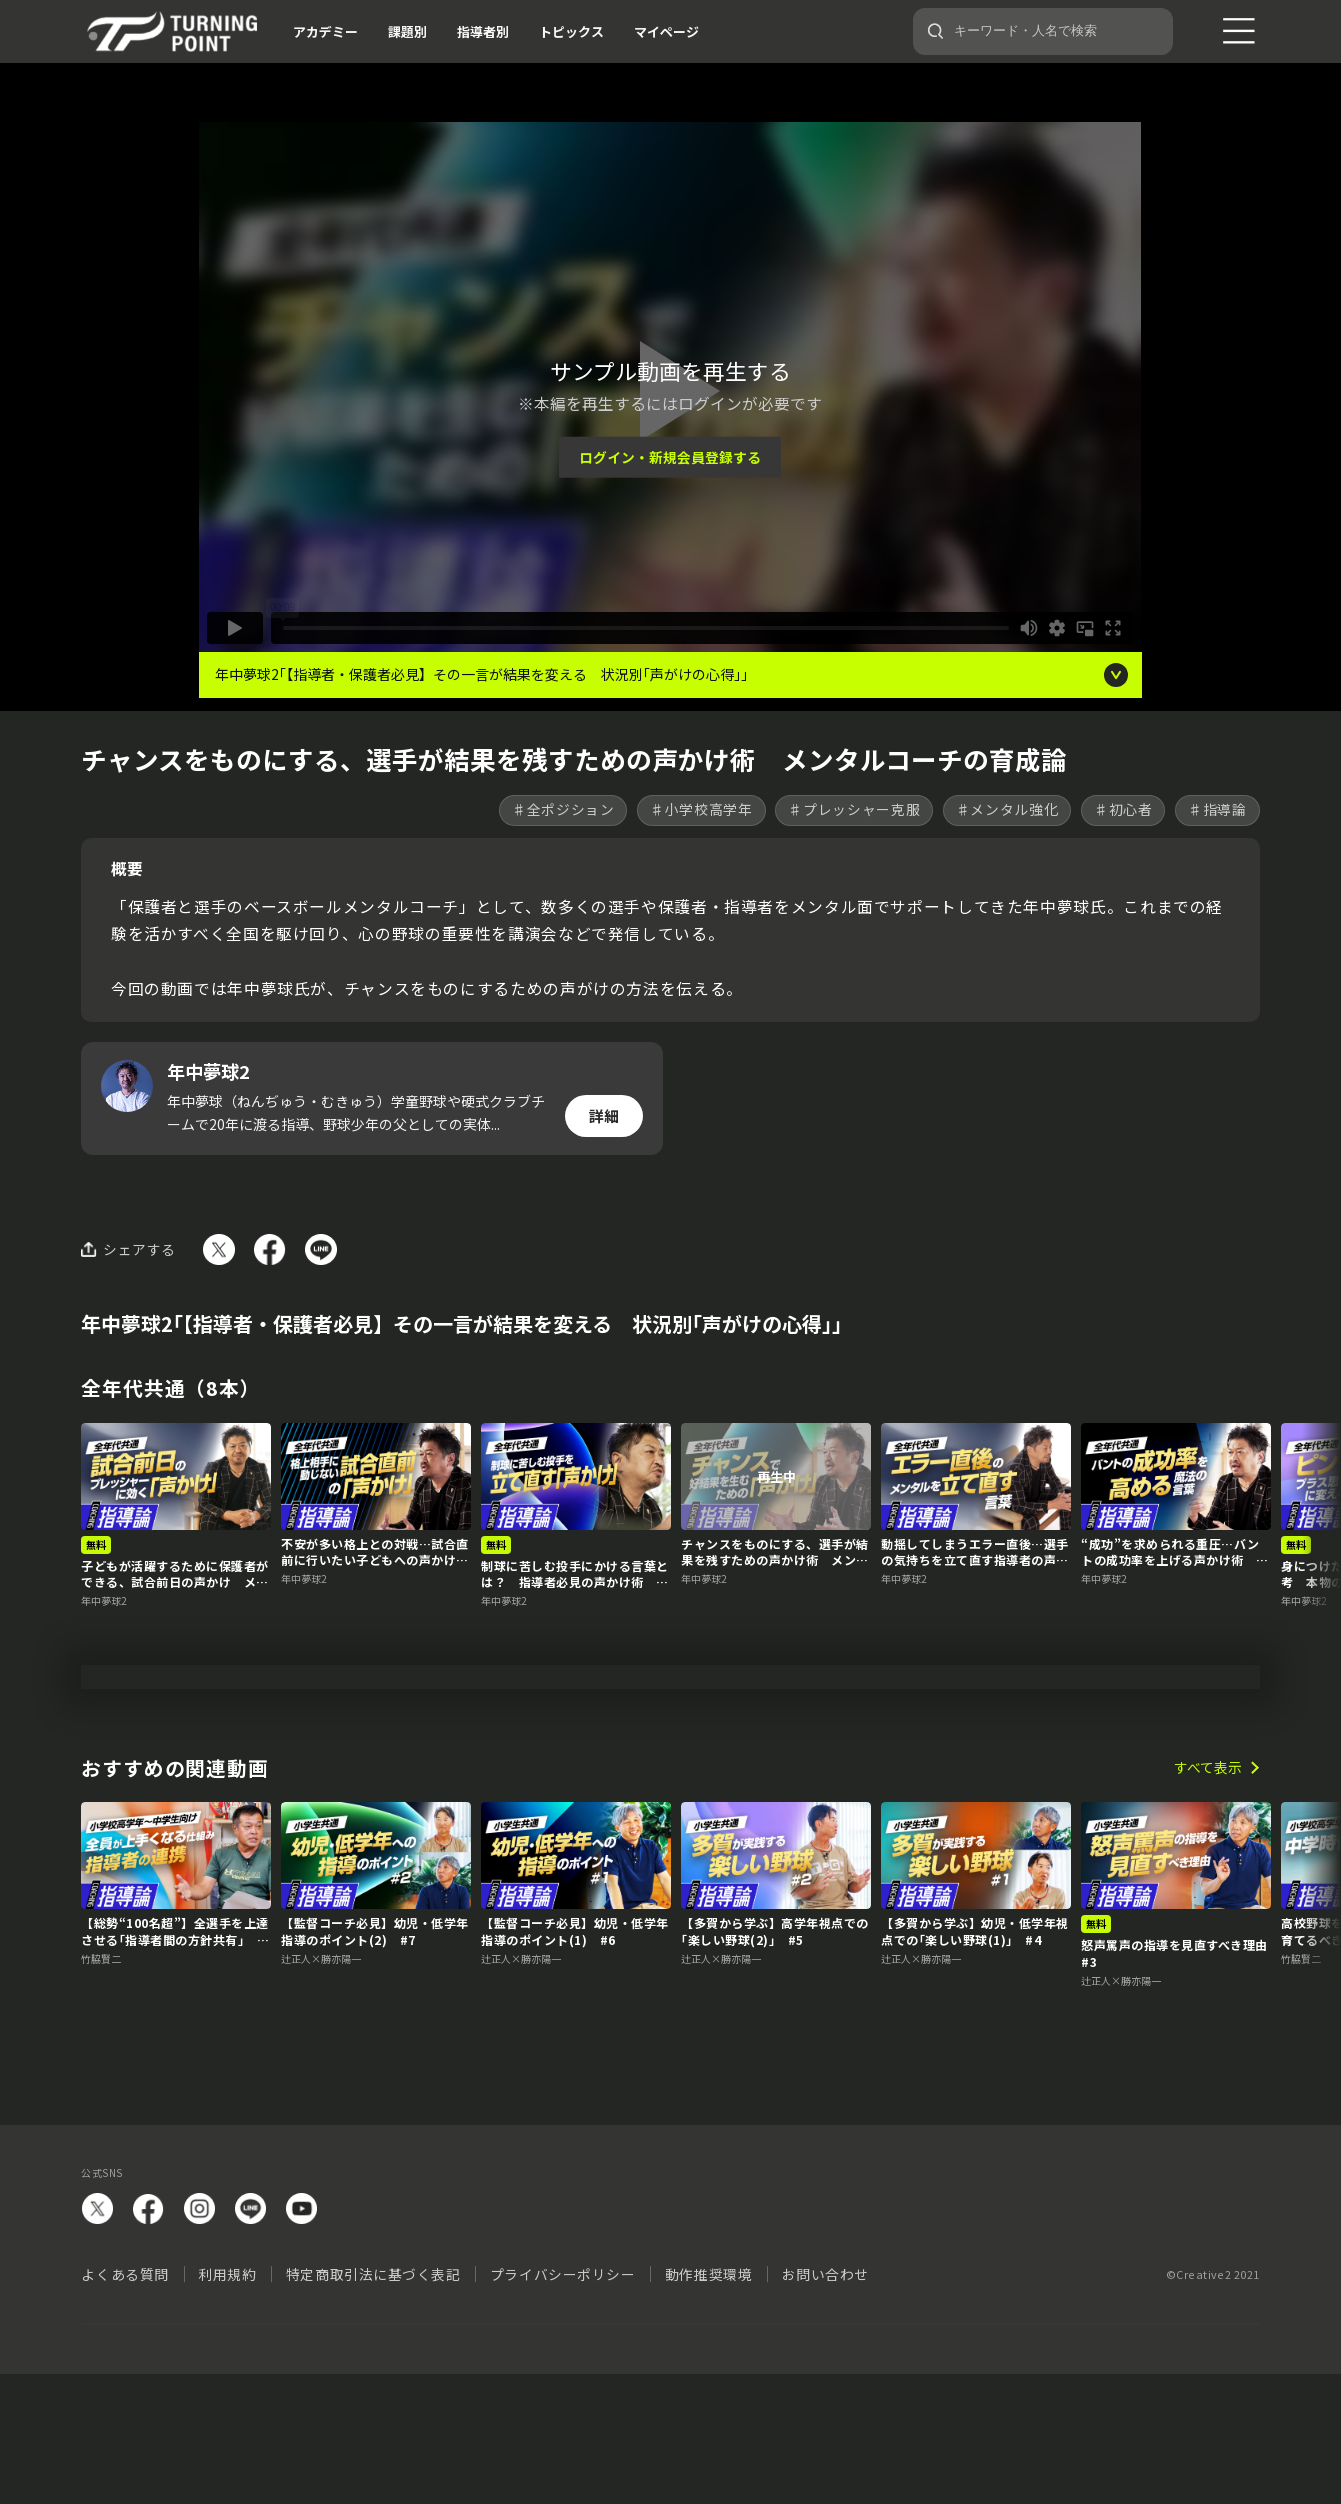 This screenshot has width=1341, height=2504. I want to click on ♯プレッシャー克服, so click(854, 809).